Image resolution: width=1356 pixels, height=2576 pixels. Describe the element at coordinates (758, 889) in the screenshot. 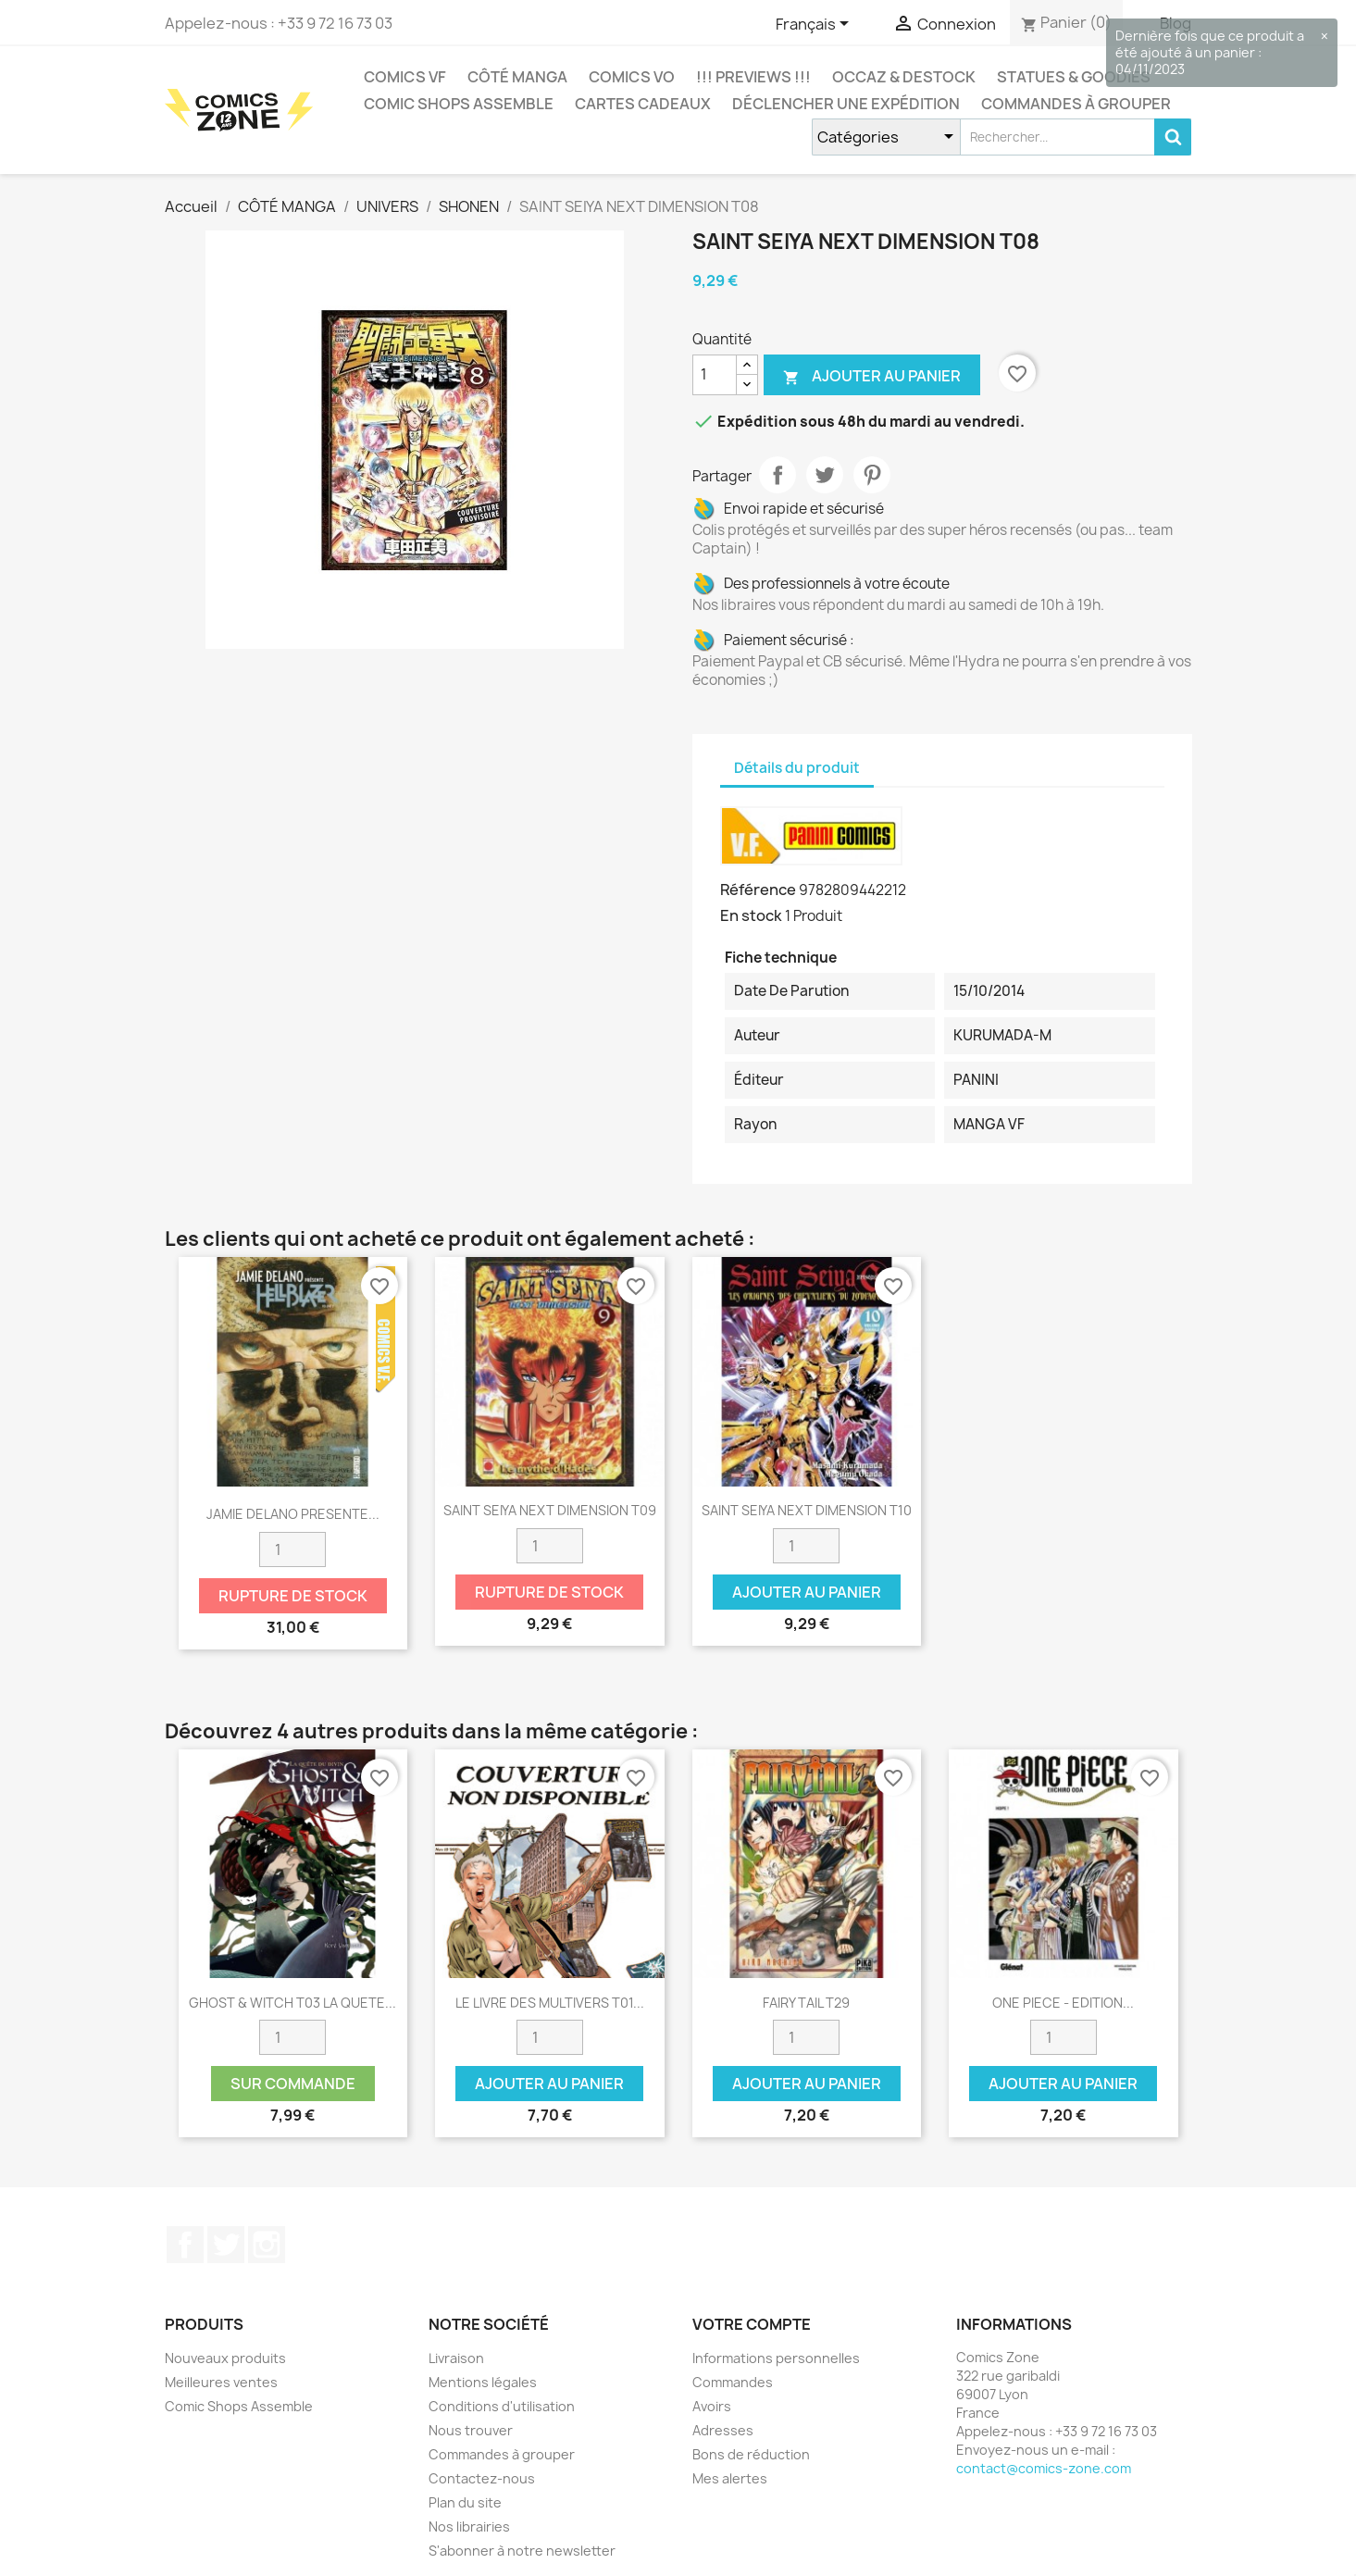

I see `Référence` at that location.